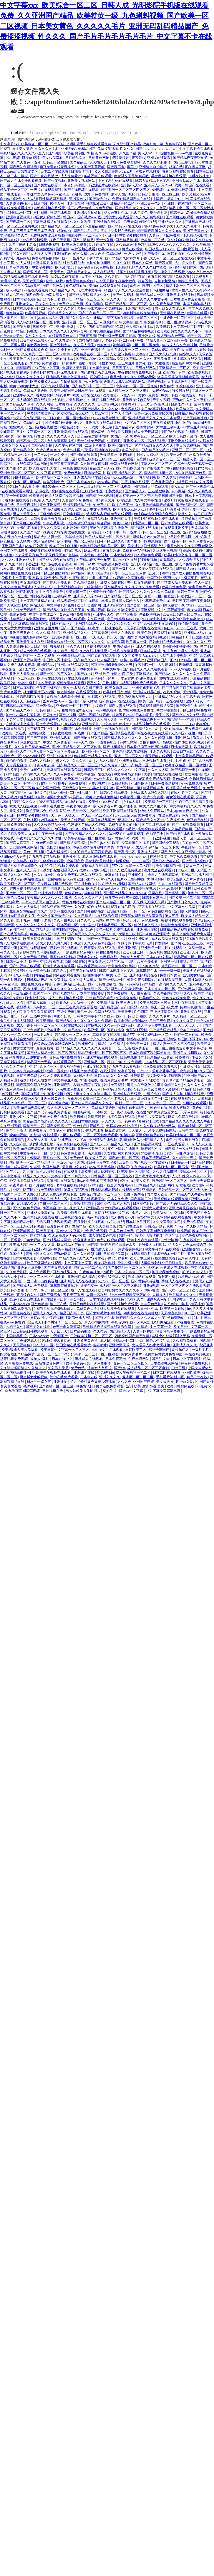 This screenshot has height=2576, width=214. What do you see at coordinates (188, 450) in the screenshot?
I see `亚洲区一区二区三区` at bounding box center [188, 450].